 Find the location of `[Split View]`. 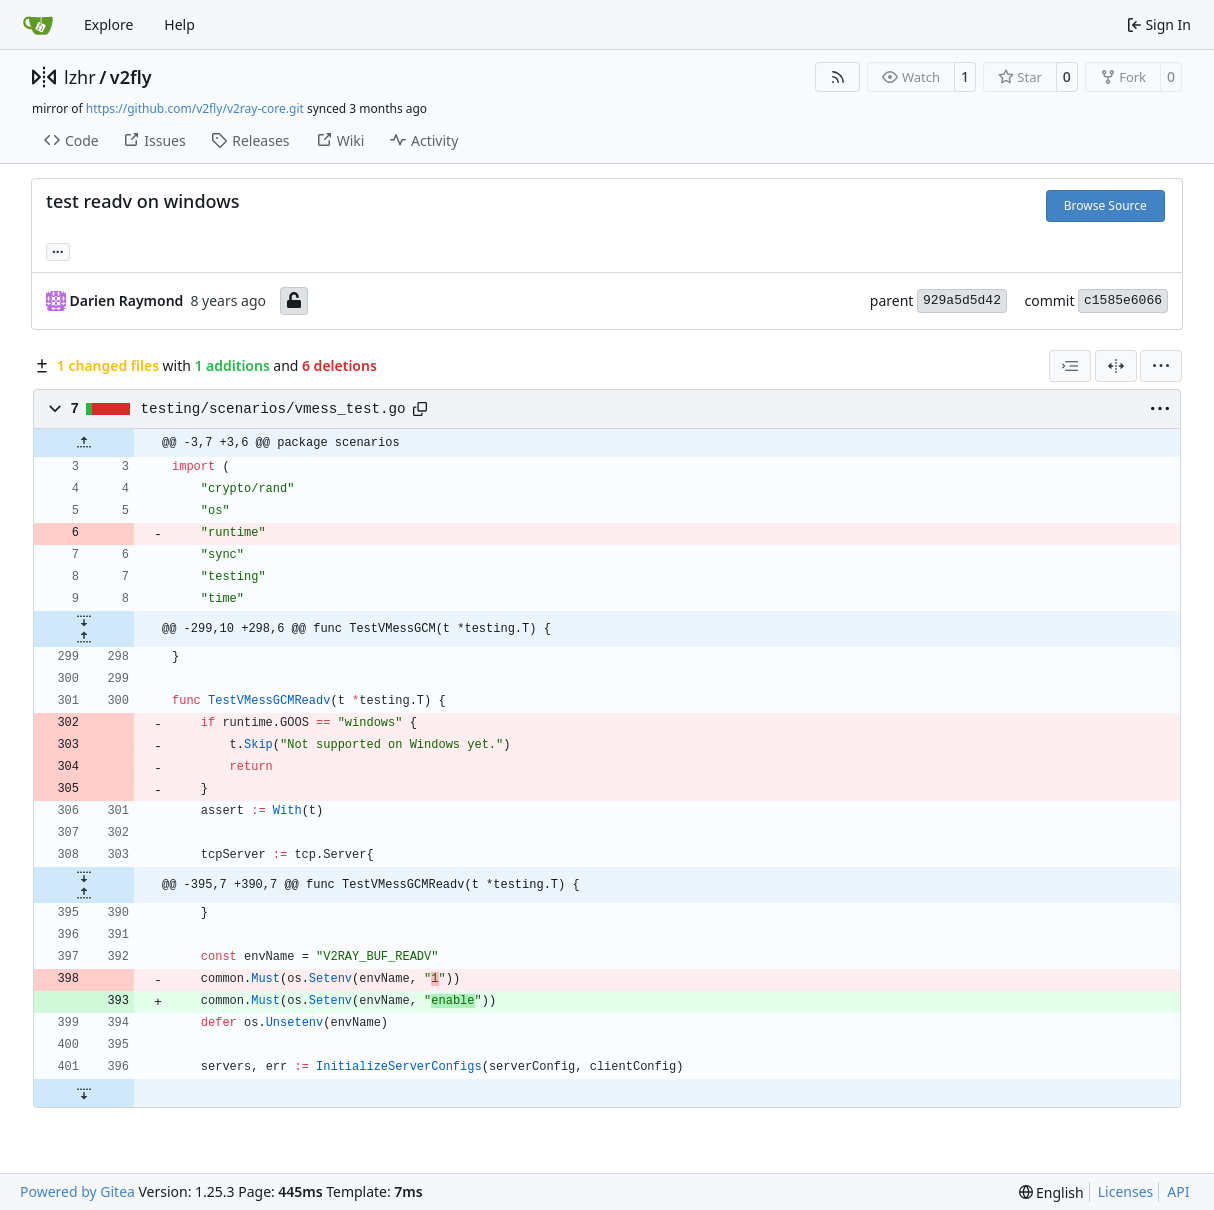

[Split View] is located at coordinates (1116, 366).